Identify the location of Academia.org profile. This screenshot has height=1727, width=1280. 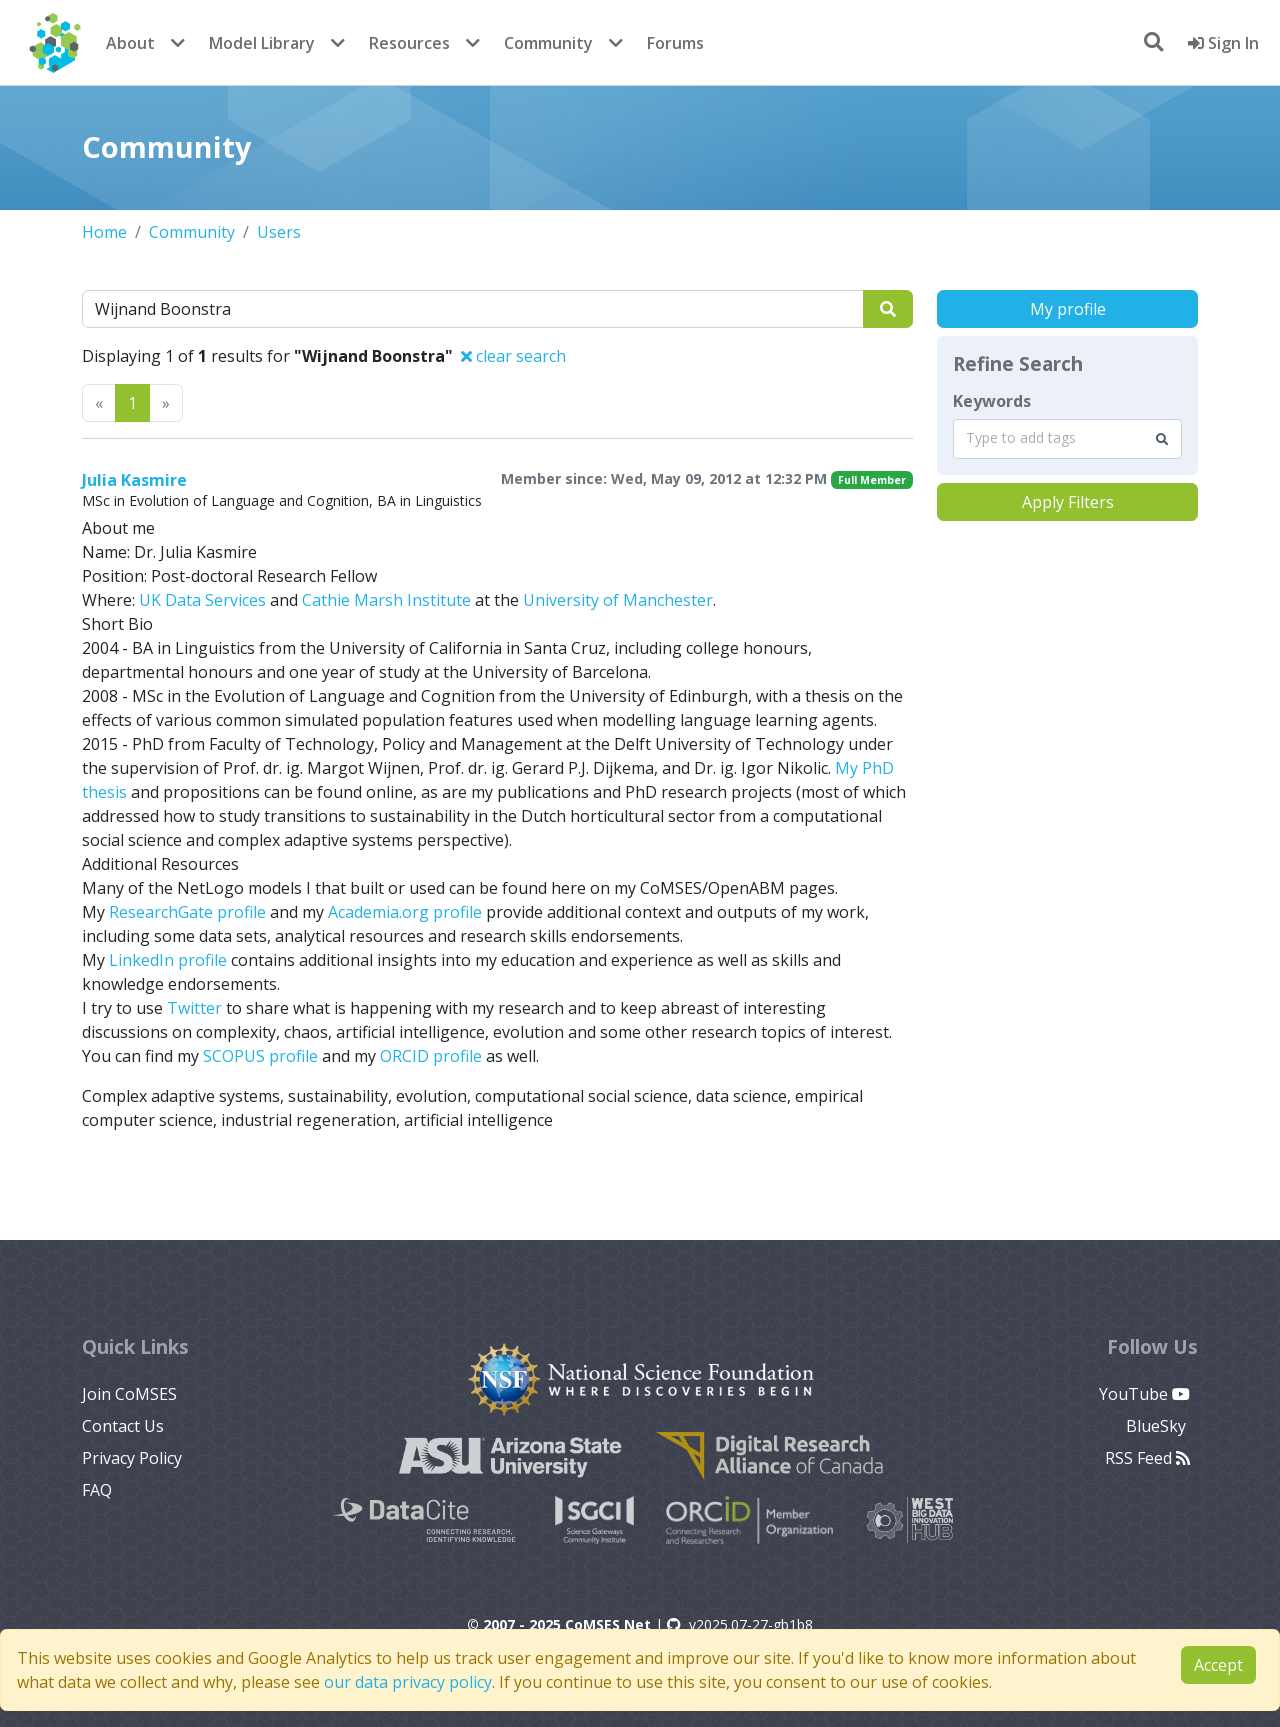
(405, 912).